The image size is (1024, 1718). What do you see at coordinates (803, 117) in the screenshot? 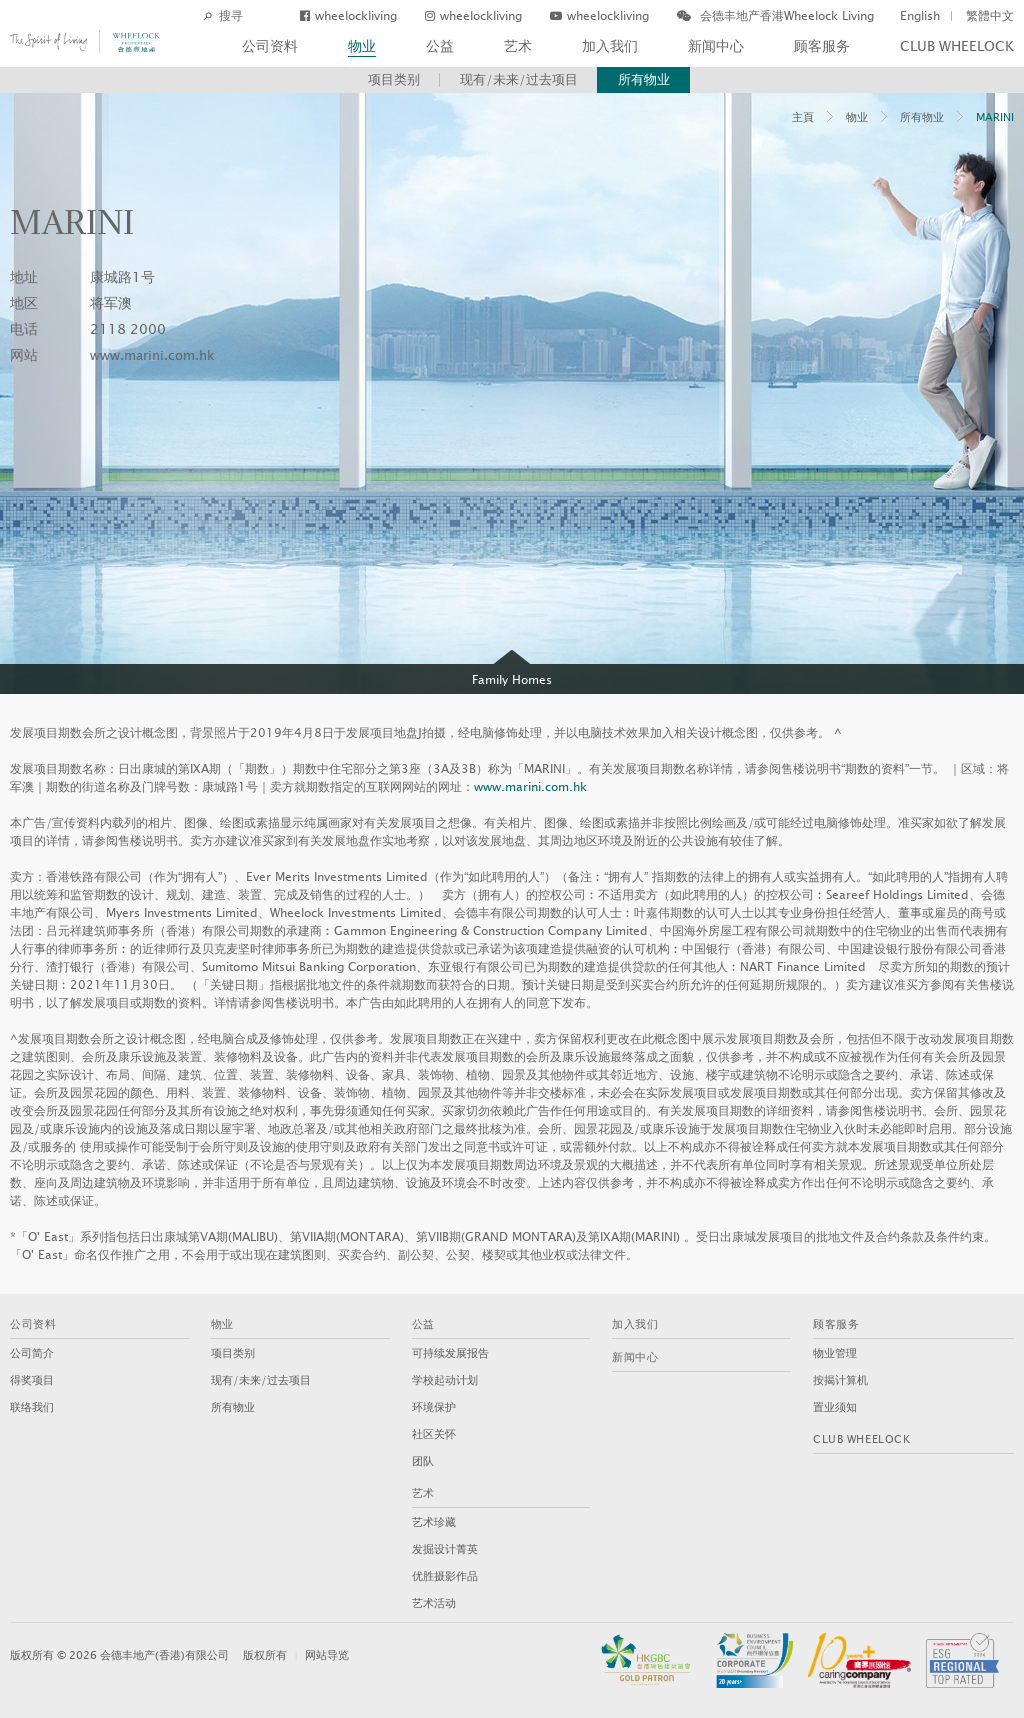
I see `主頁` at bounding box center [803, 117].